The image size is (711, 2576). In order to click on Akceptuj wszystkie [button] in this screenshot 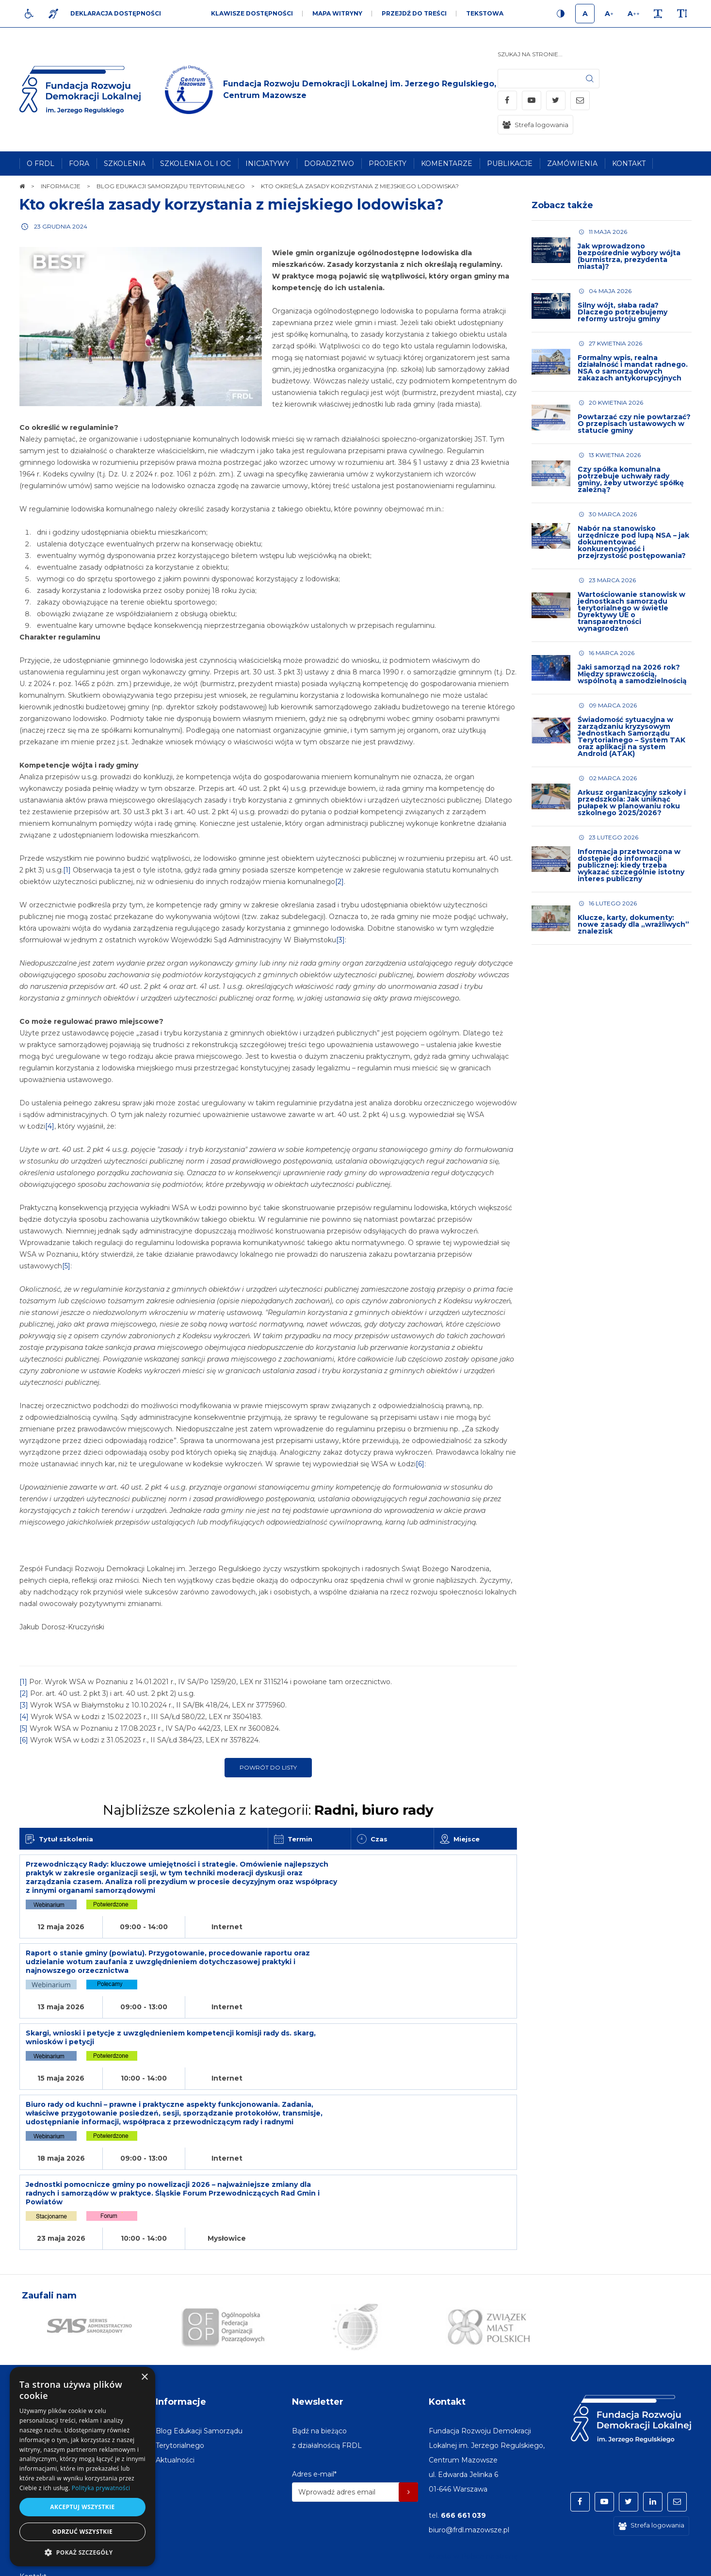, I will do `click(82, 2507)`.